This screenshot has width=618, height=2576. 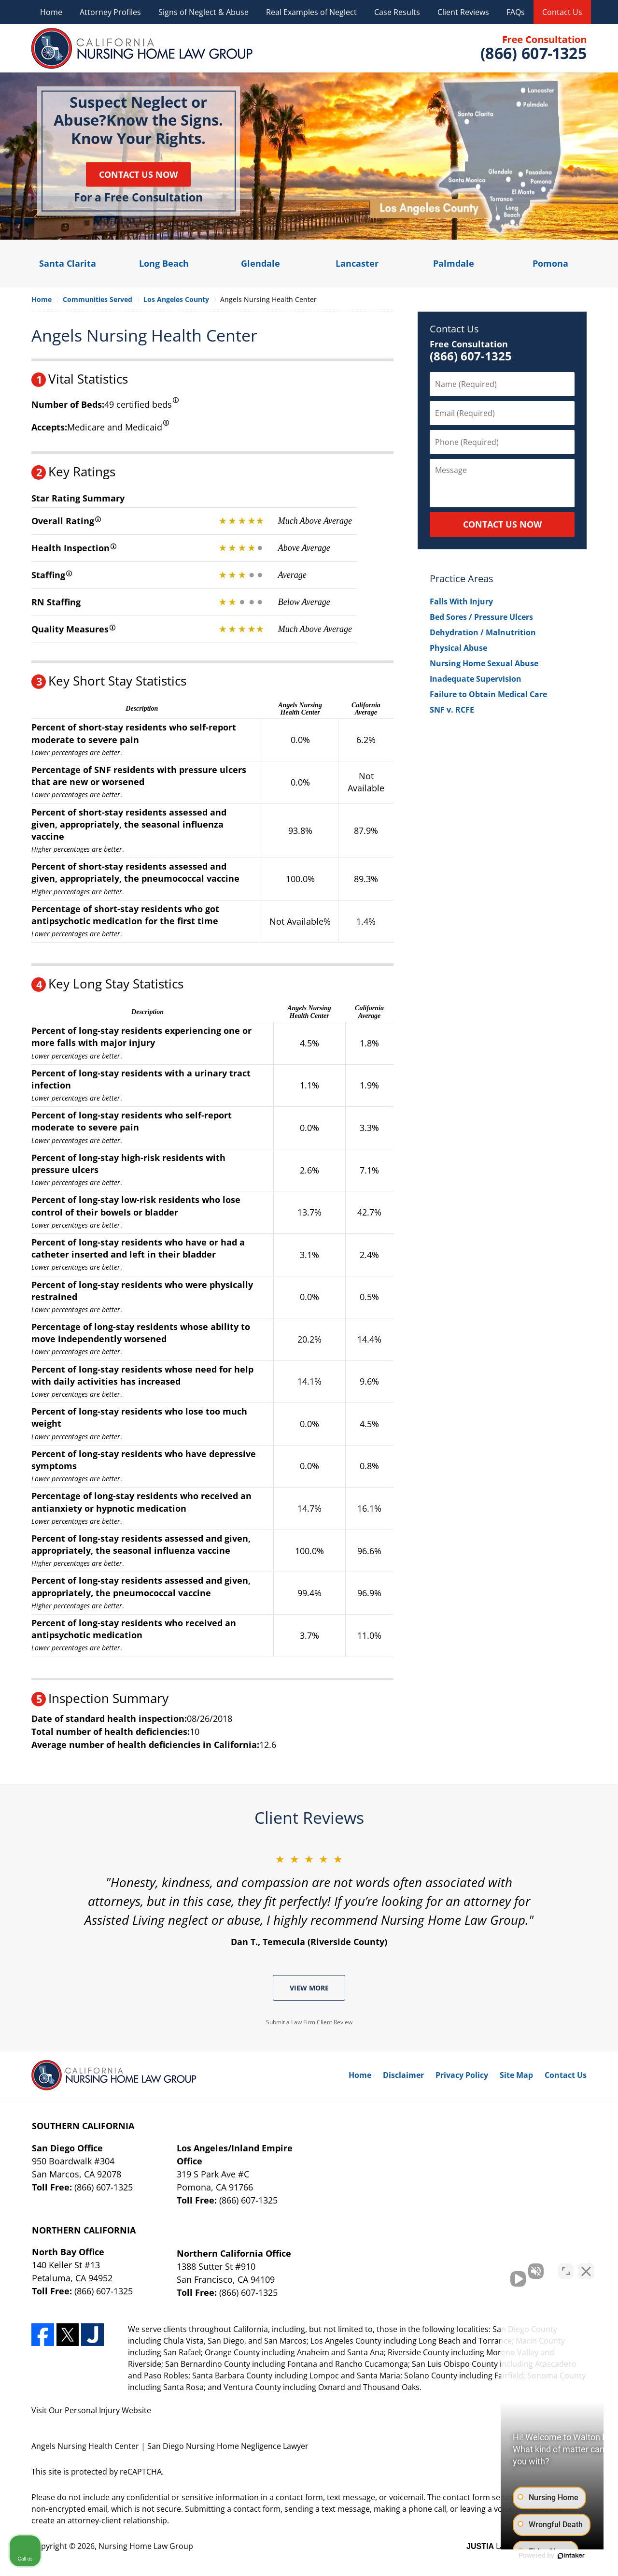 What do you see at coordinates (461, 2075) in the screenshot?
I see `Privacy Policy` at bounding box center [461, 2075].